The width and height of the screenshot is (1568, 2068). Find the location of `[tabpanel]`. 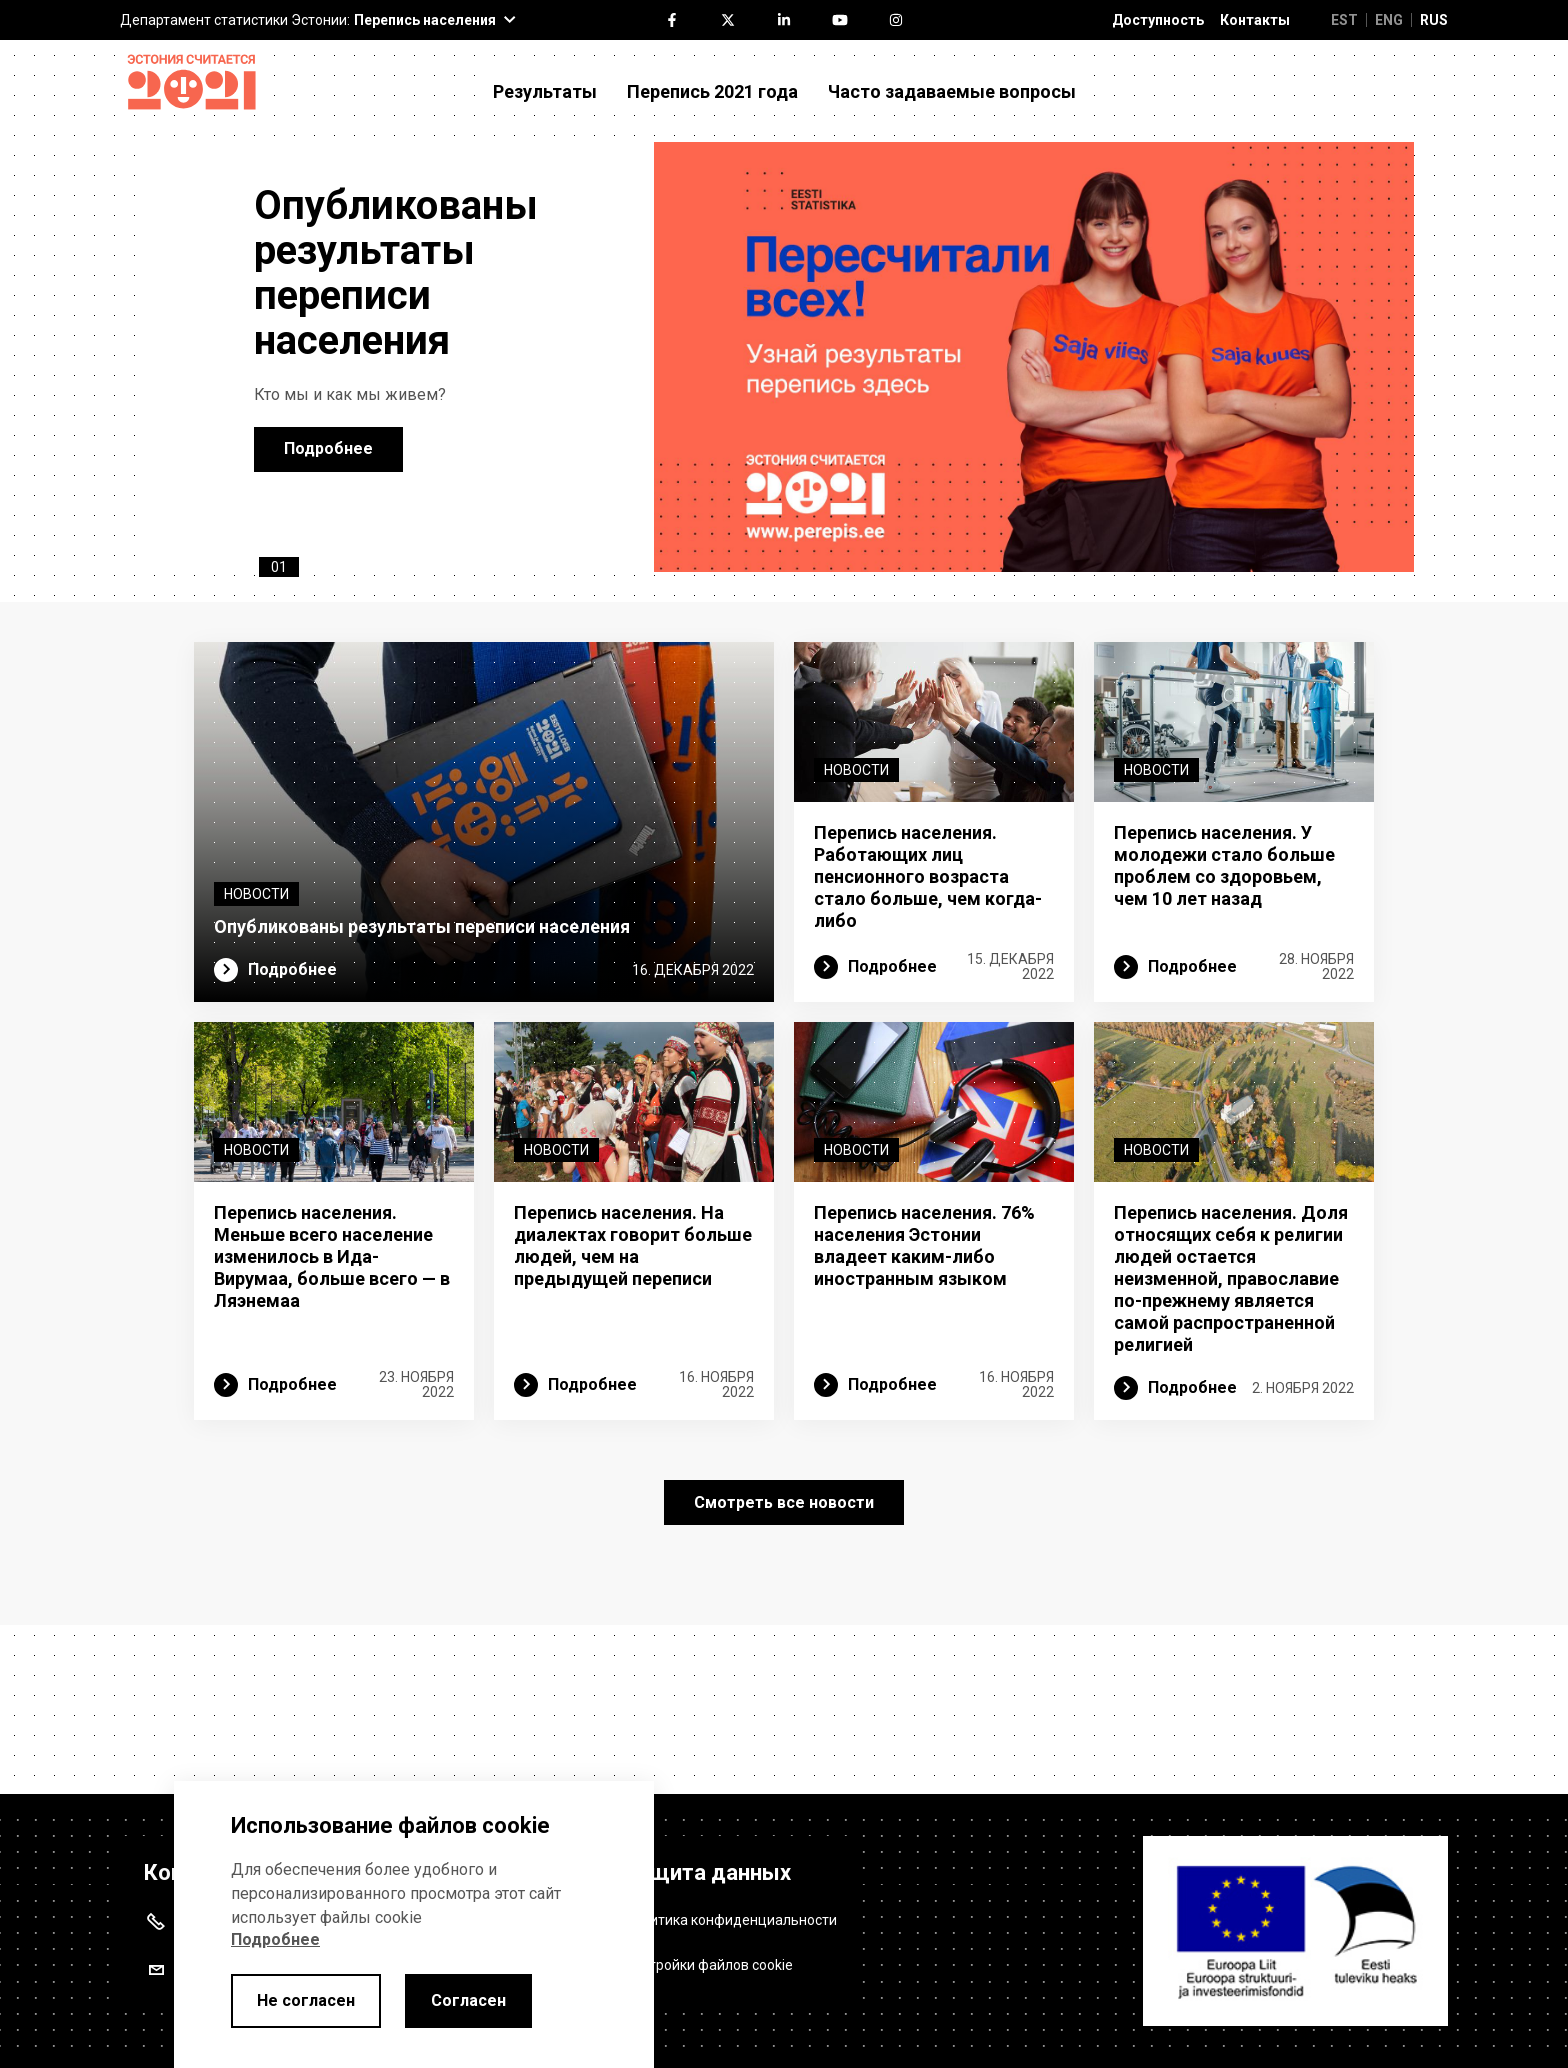

[tabpanel] is located at coordinates (784, 433).